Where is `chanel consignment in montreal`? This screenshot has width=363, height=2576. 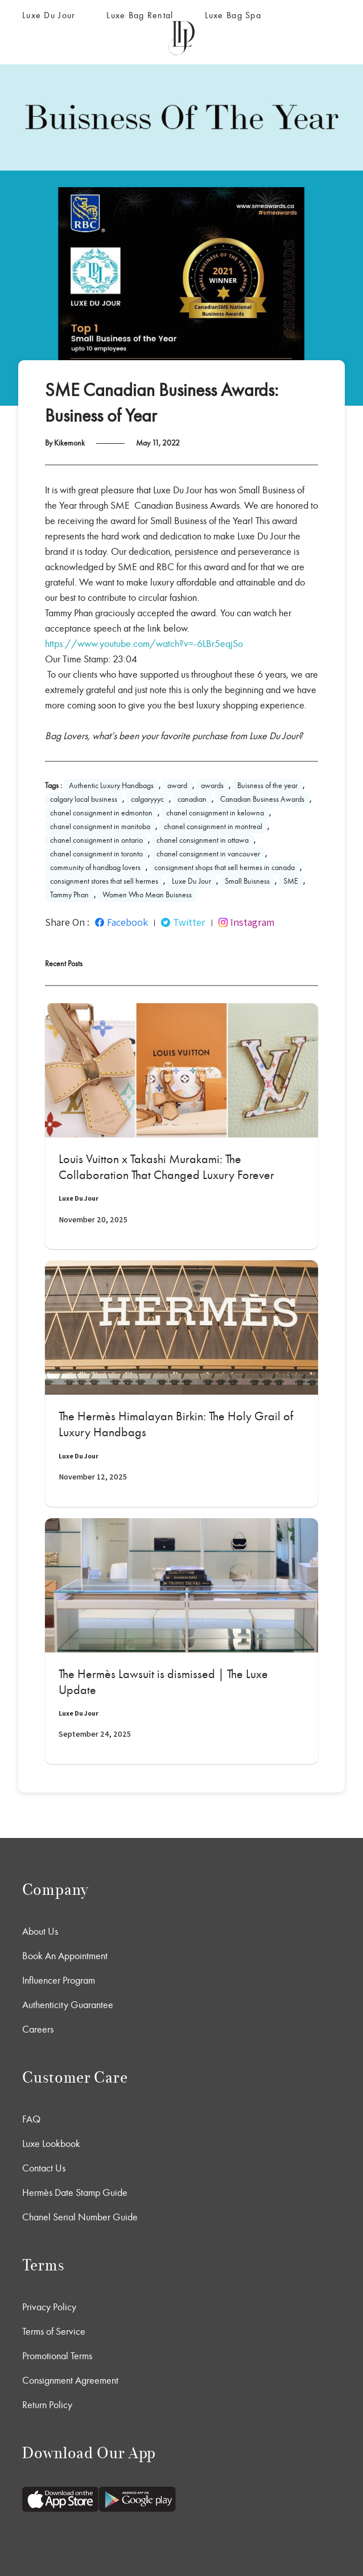 chanel consignment in montreal is located at coordinates (213, 826).